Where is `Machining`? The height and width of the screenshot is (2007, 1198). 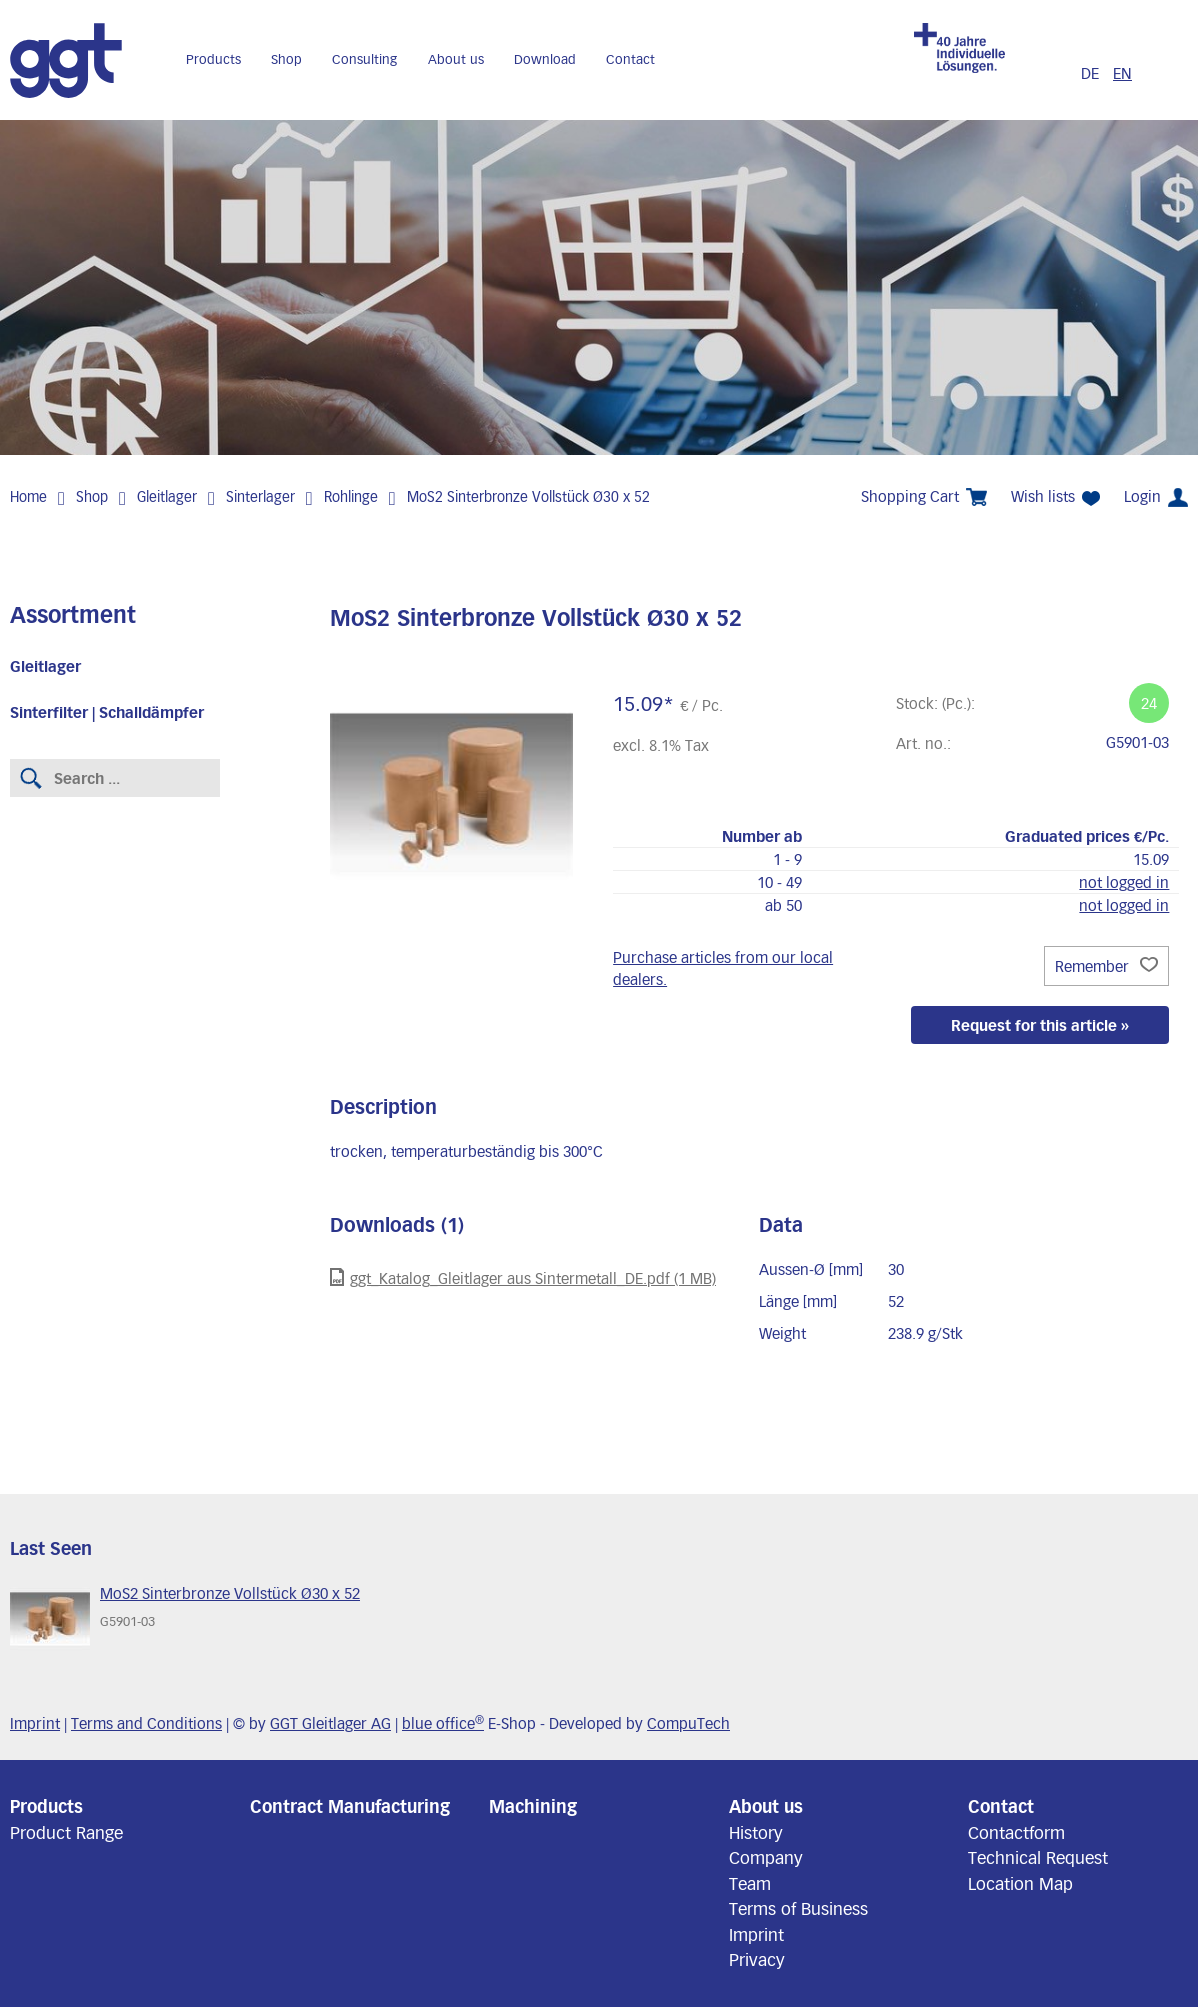
Machining is located at coordinates (533, 1806).